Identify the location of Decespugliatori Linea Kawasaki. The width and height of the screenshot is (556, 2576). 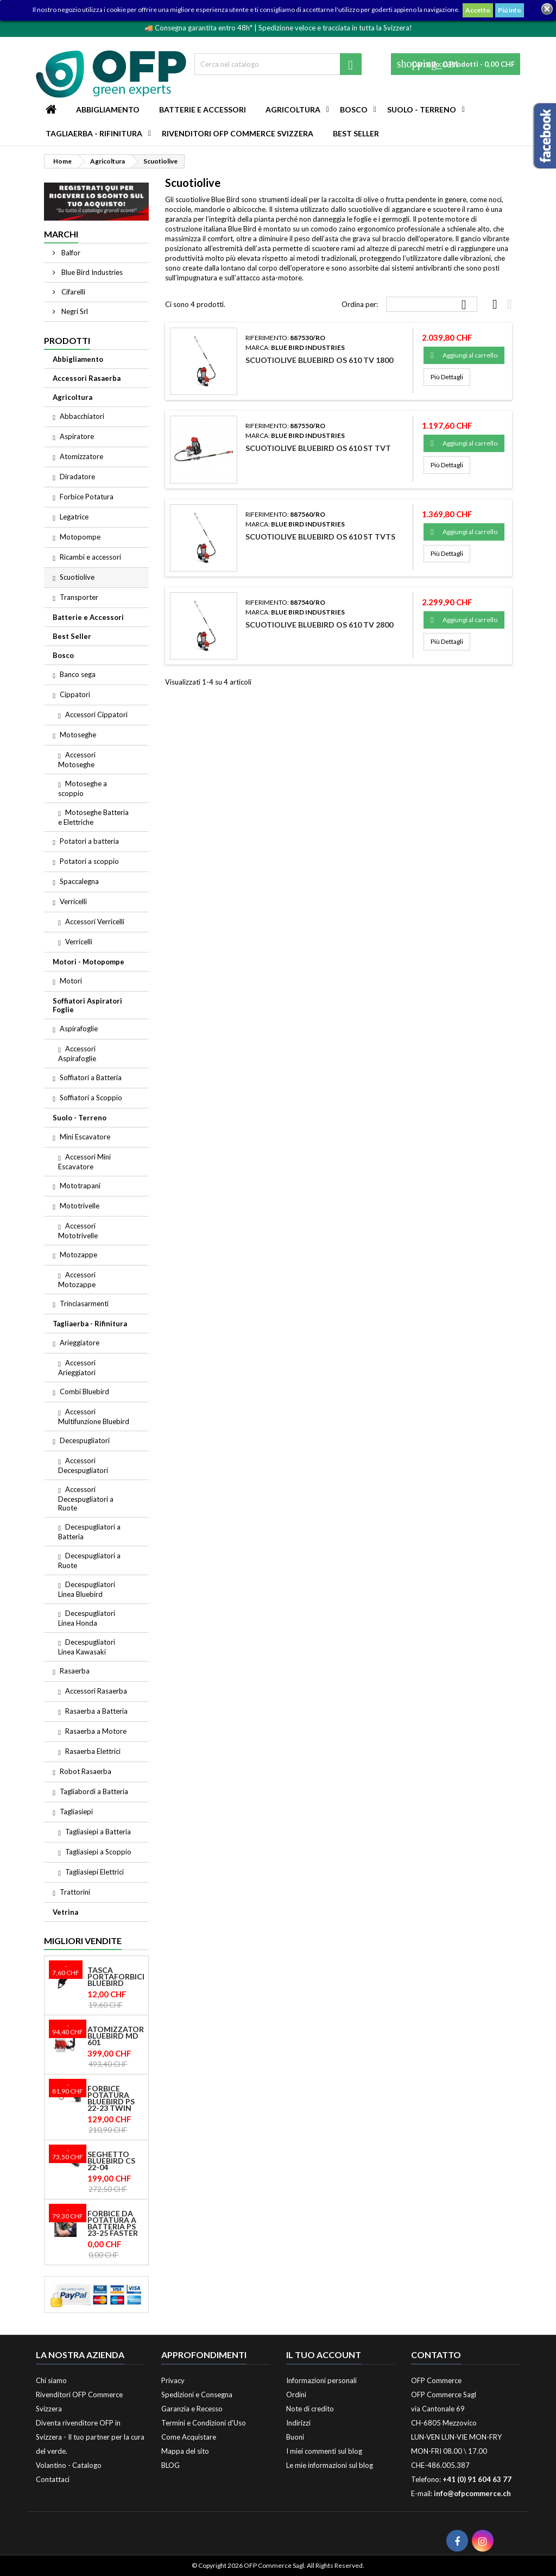
(86, 1647).